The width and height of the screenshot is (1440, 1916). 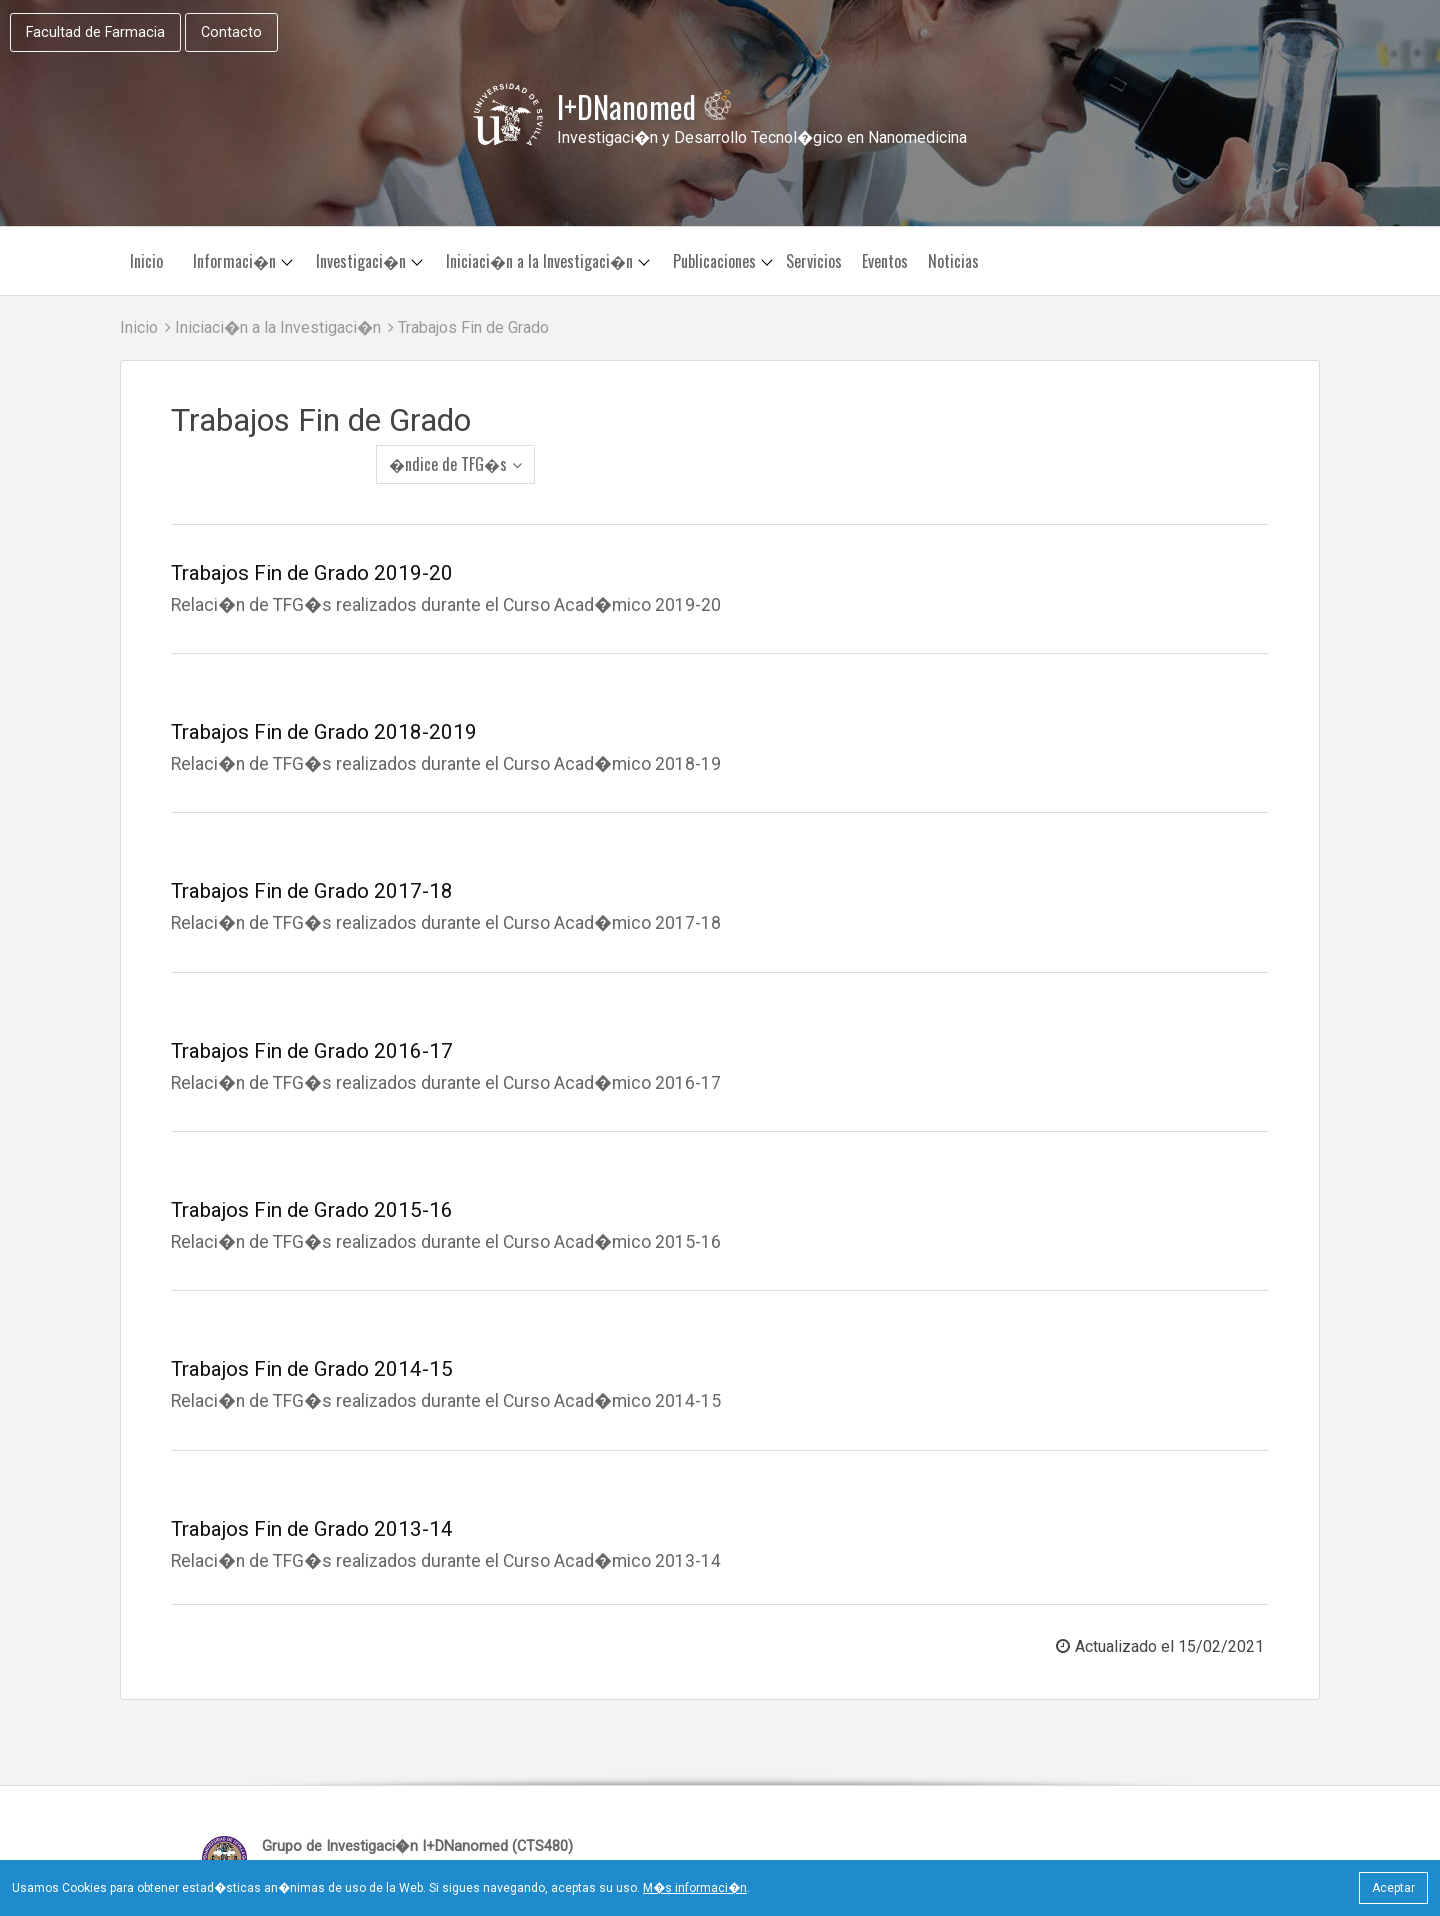 I want to click on Desarrolla: Equipo Web, so click(x=1140, y=1815).